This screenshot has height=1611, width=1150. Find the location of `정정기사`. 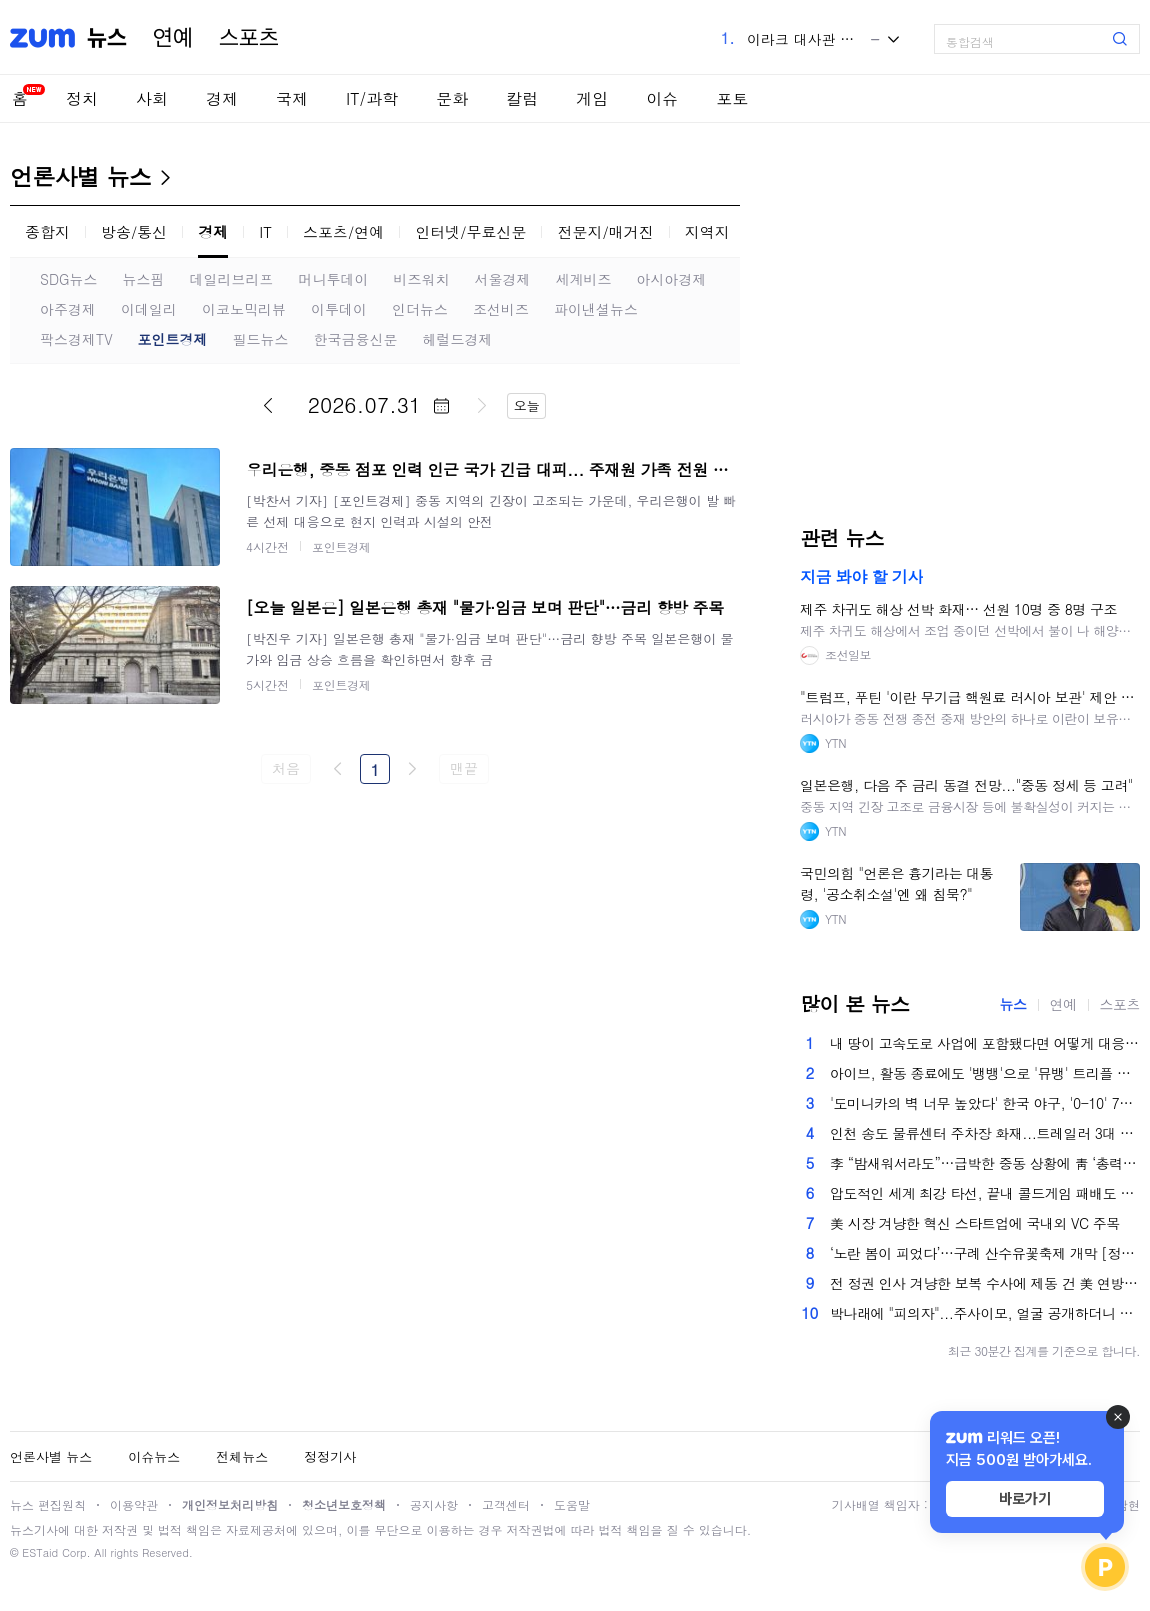

정정기사 is located at coordinates (330, 1456).